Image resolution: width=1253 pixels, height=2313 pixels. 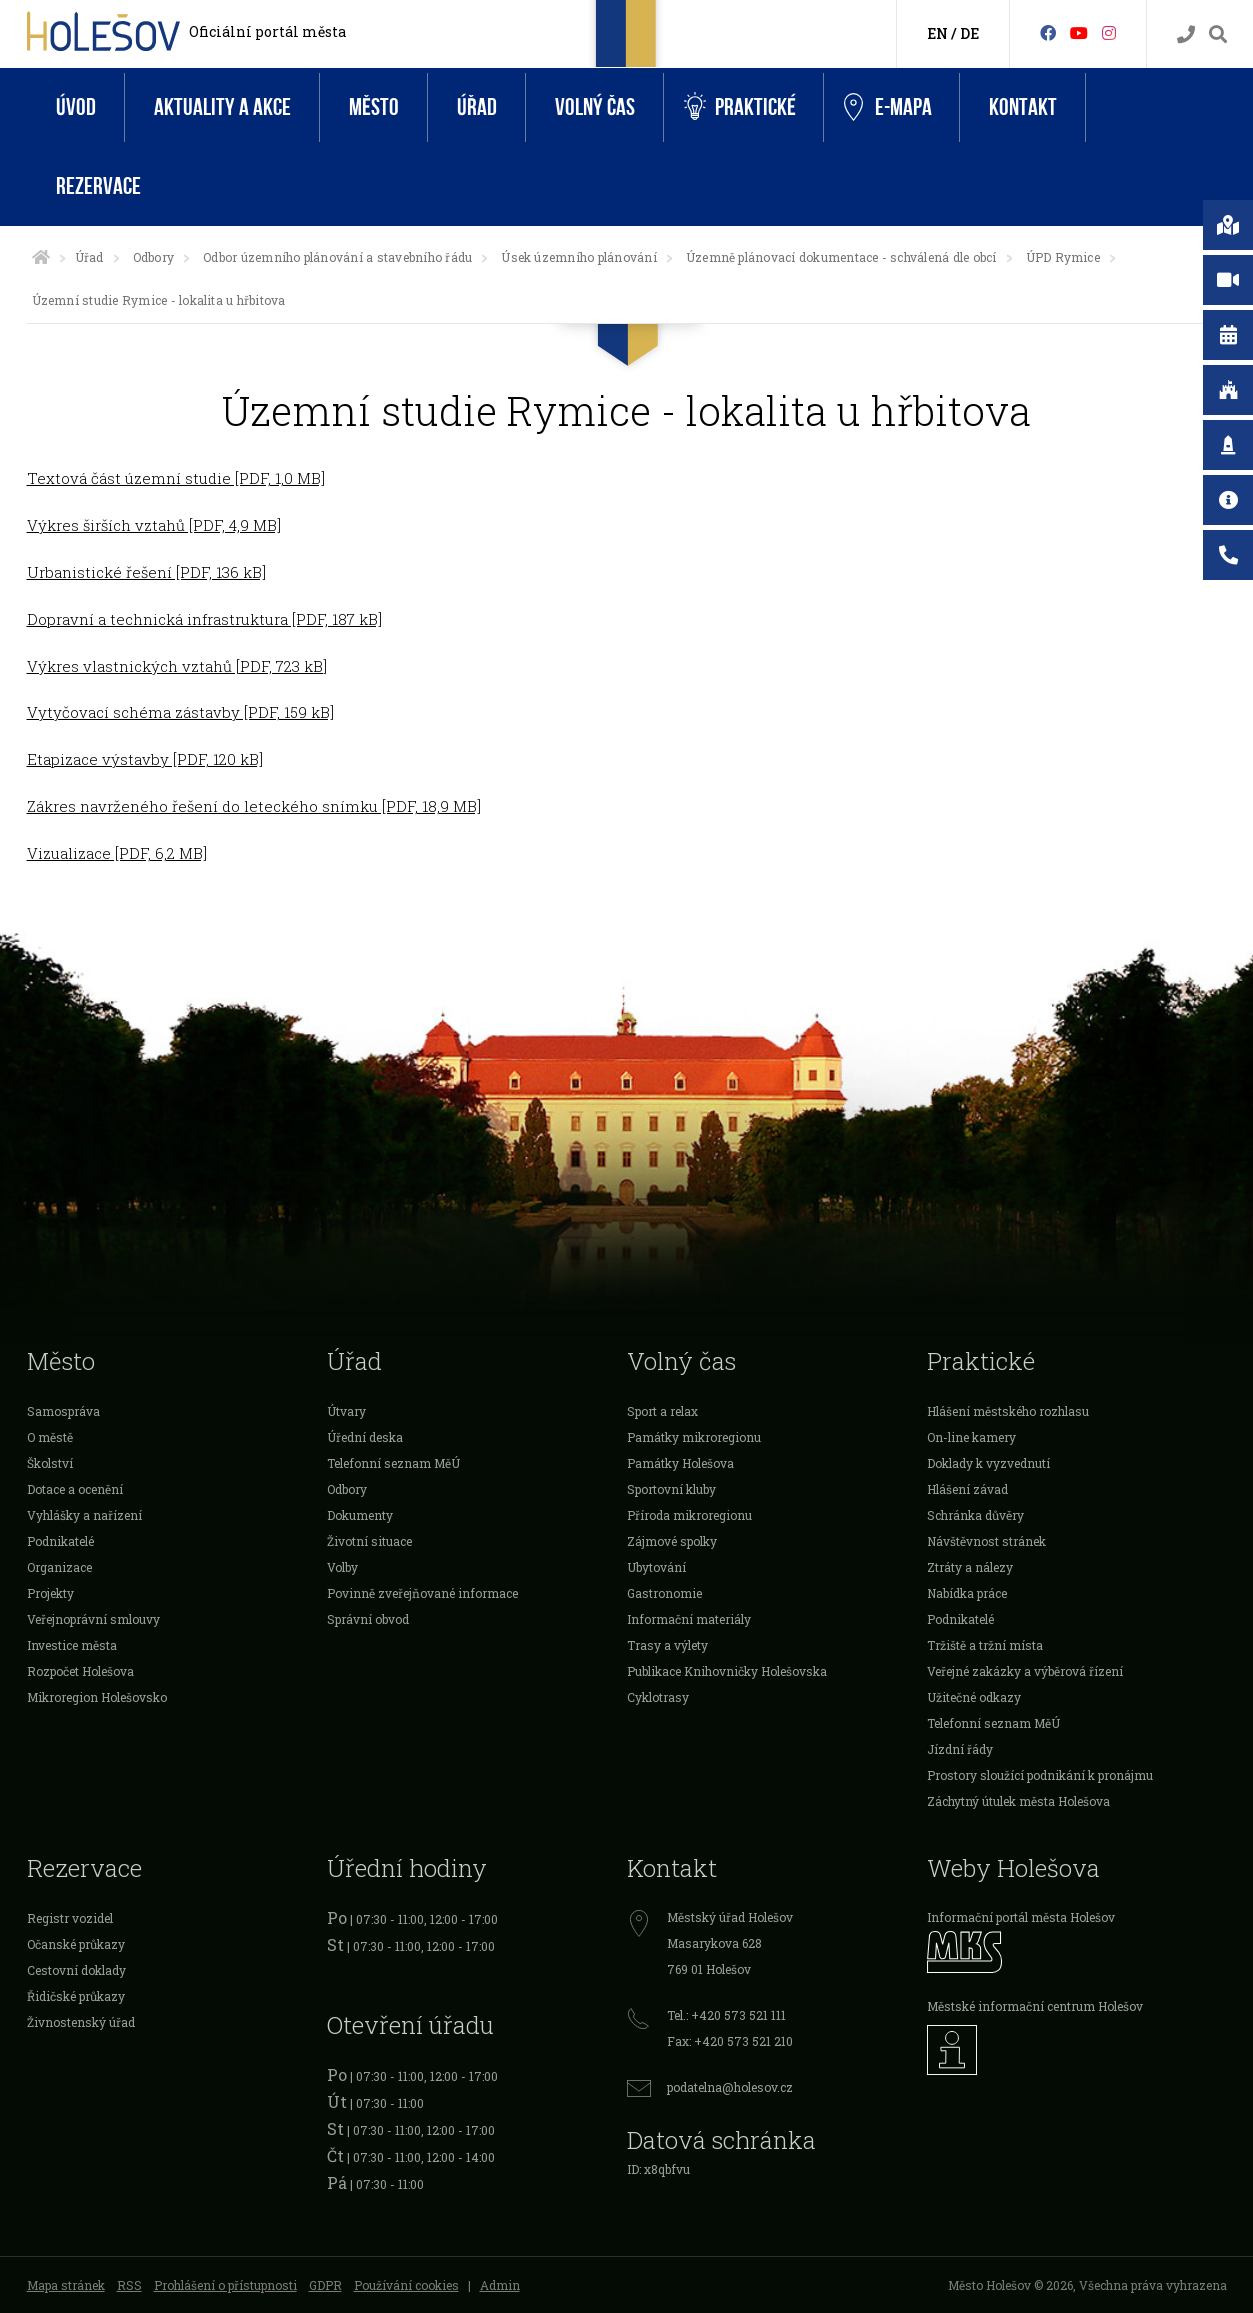 What do you see at coordinates (369, 1541) in the screenshot?
I see `Životní situace` at bounding box center [369, 1541].